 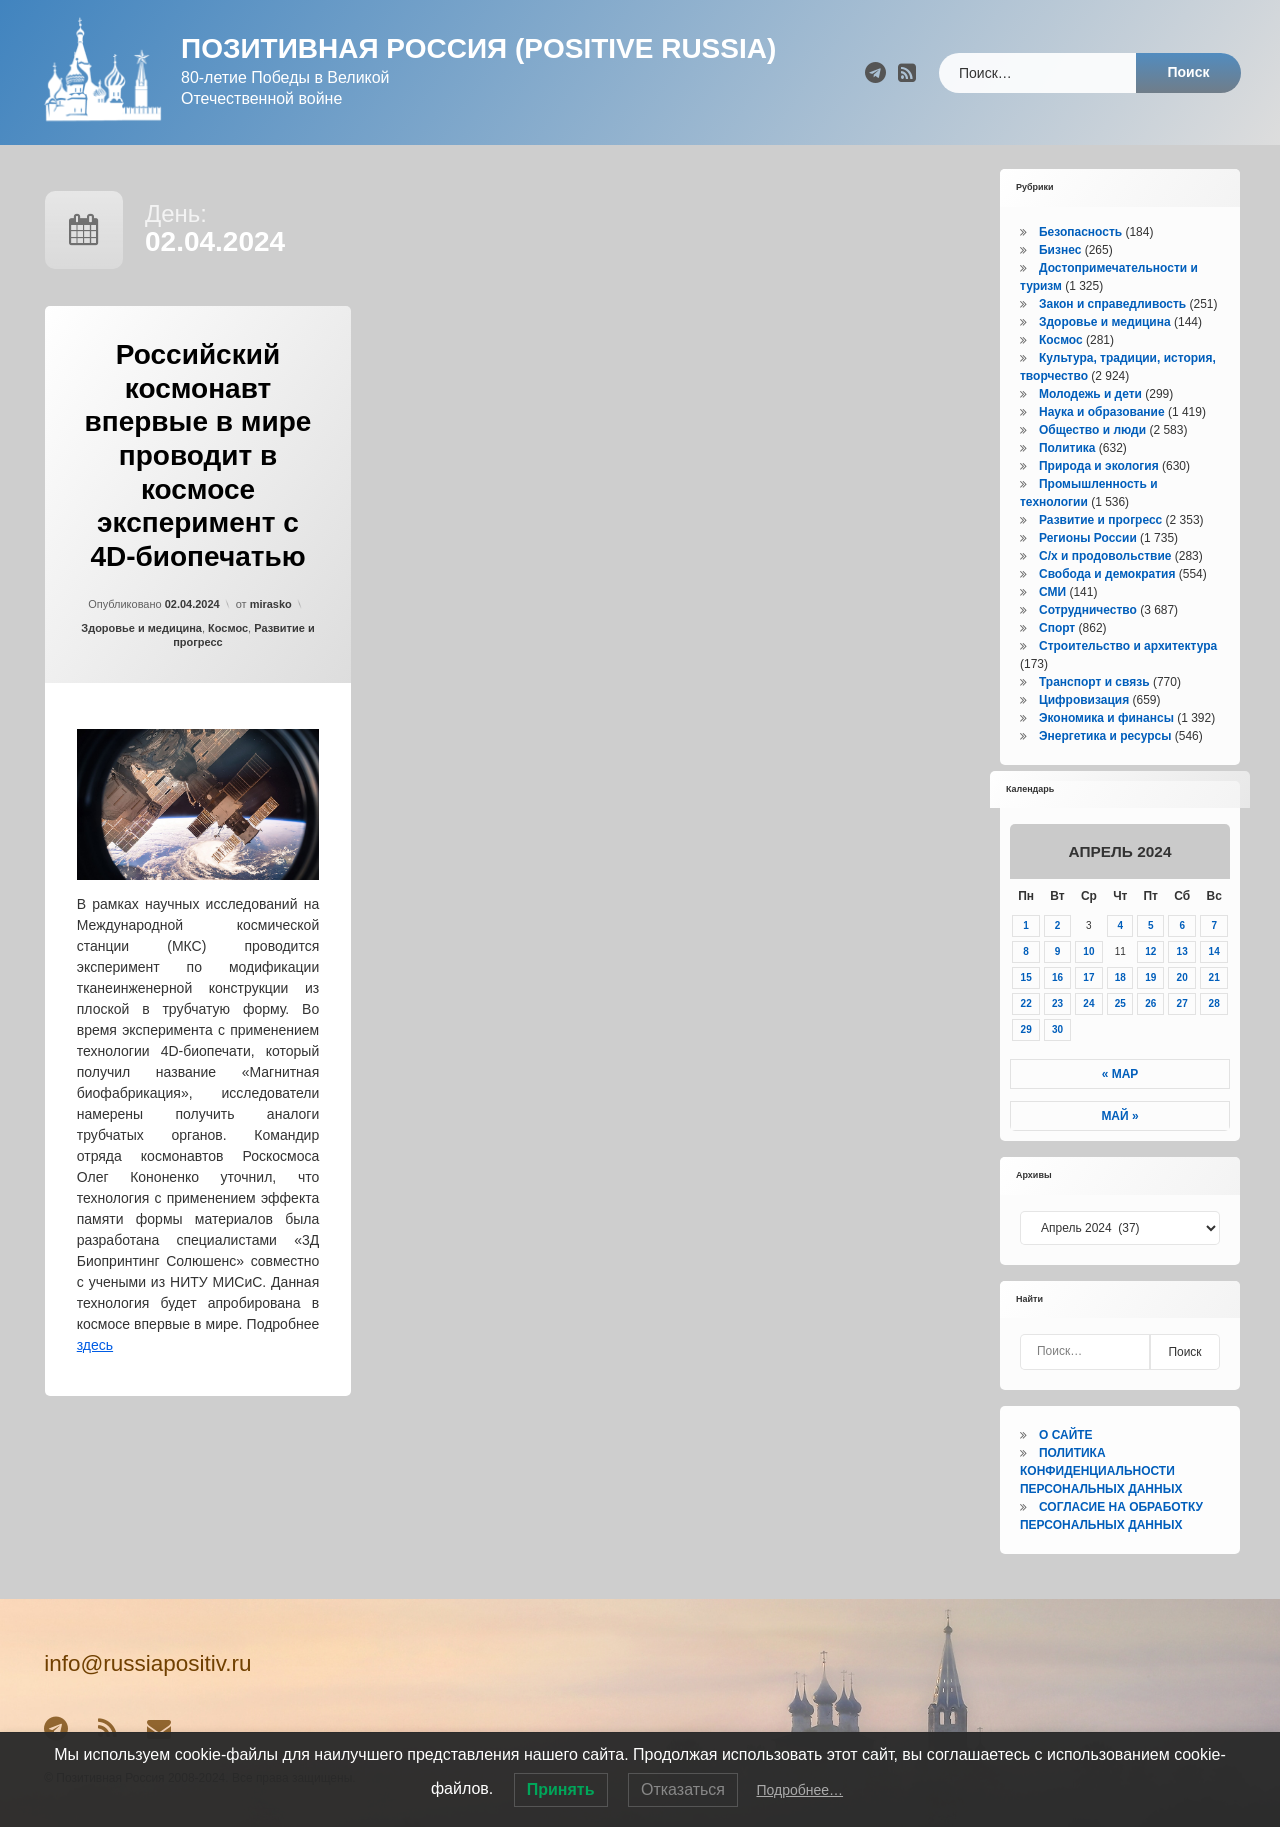 What do you see at coordinates (1101, 1471) in the screenshot?
I see `ПОЛИТИКА КОНФИДЕНЦИАЛЬНОСТИ ПЕРСОНАЛЬНЫХ ДАННЫХ` at bounding box center [1101, 1471].